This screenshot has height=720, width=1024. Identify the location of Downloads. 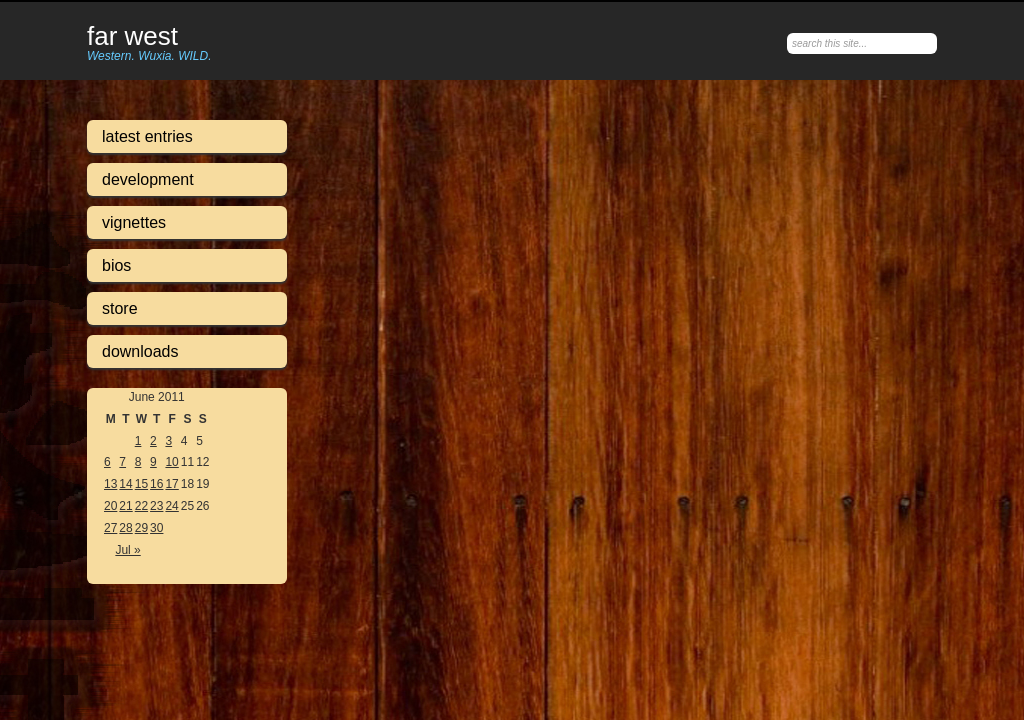
(140, 351).